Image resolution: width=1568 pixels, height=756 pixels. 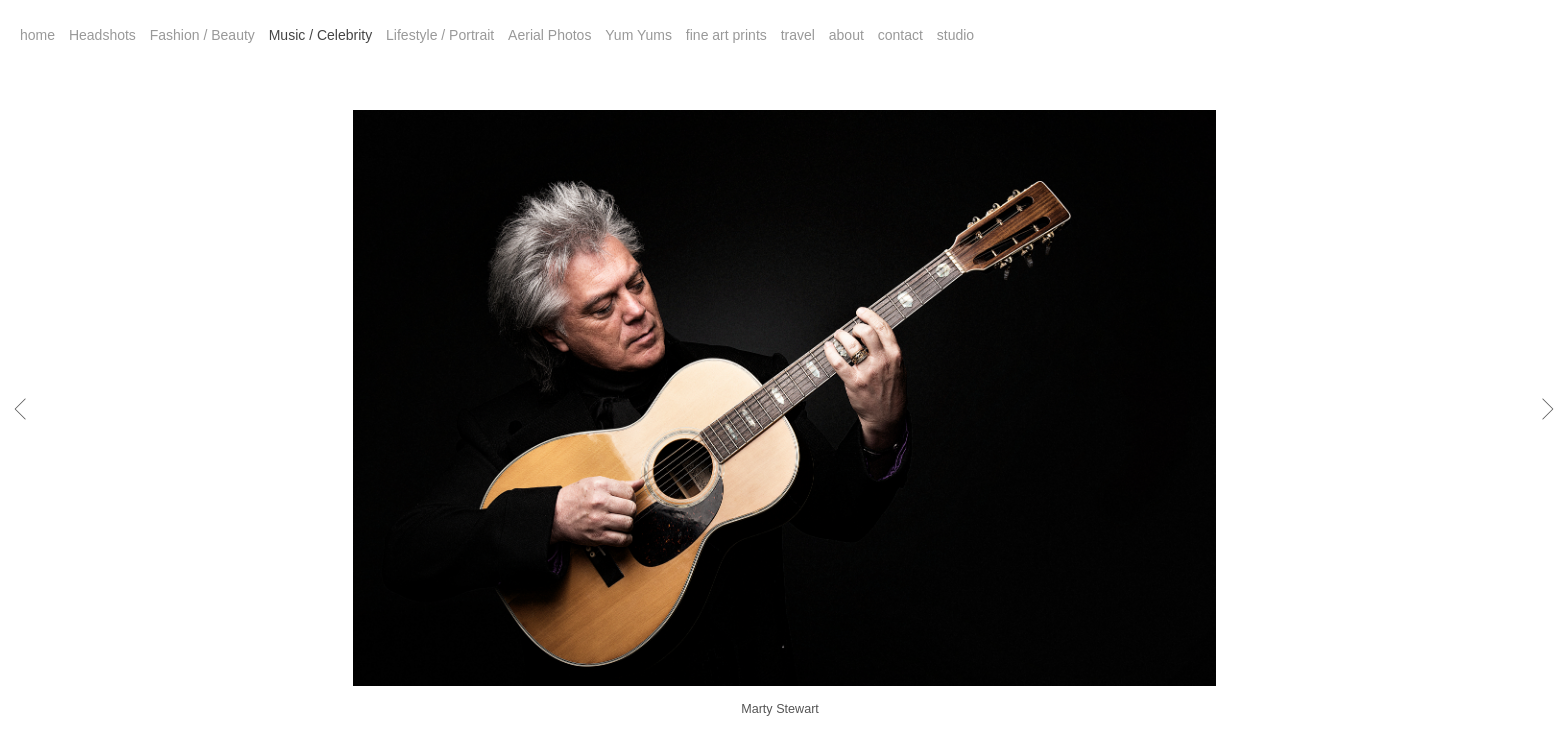 What do you see at coordinates (37, 35) in the screenshot?
I see `home` at bounding box center [37, 35].